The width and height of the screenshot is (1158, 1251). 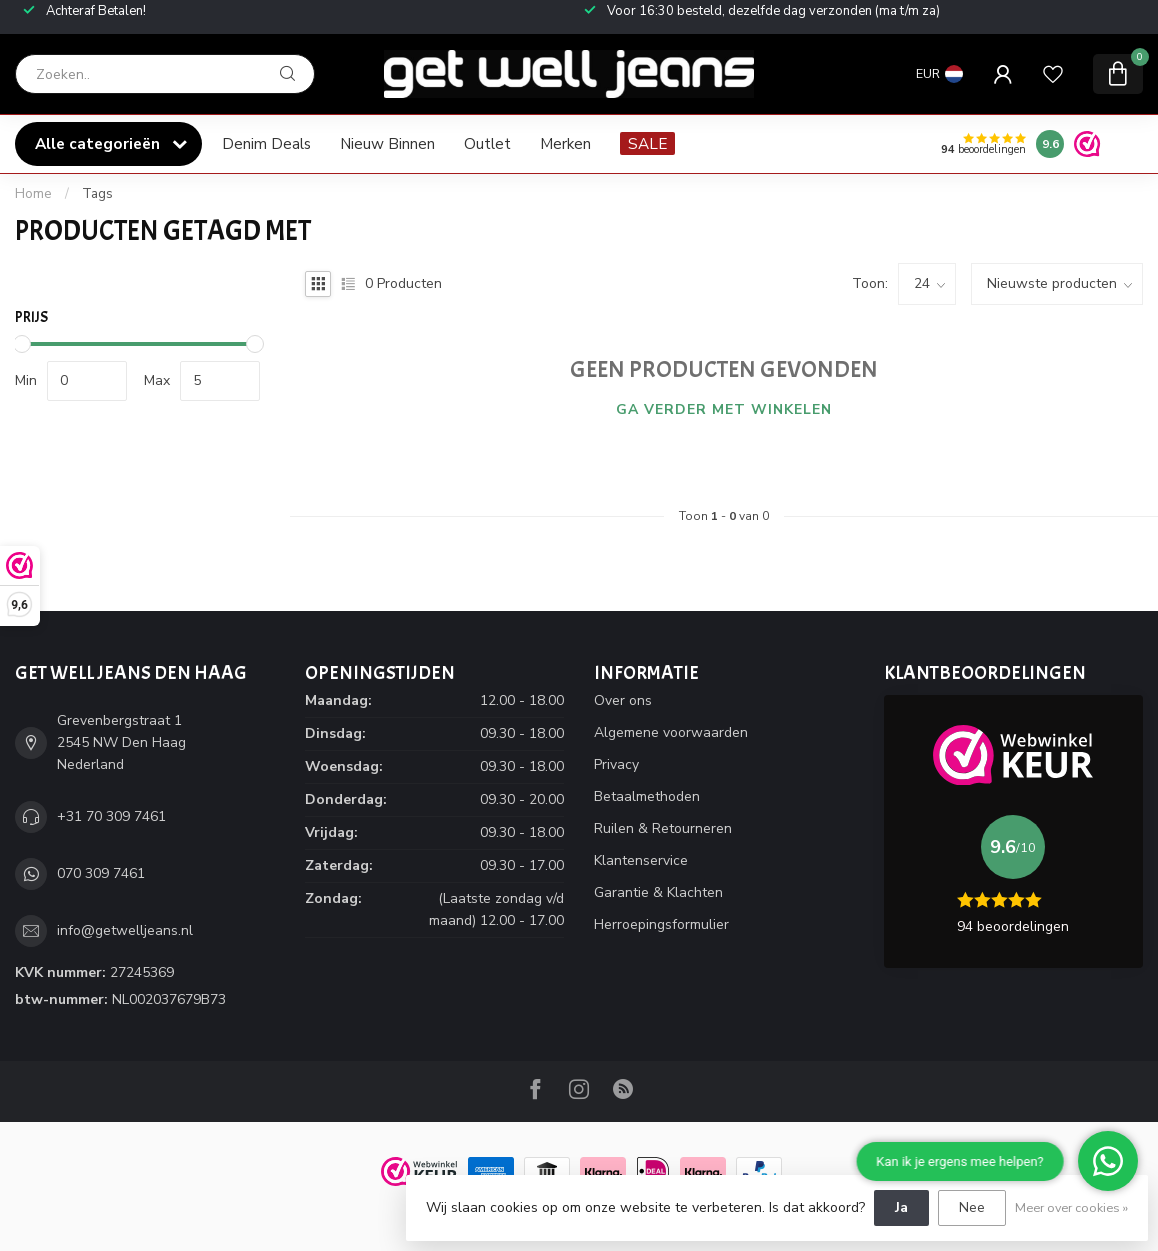 I want to click on Nieuw Binnen, so click(x=387, y=143).